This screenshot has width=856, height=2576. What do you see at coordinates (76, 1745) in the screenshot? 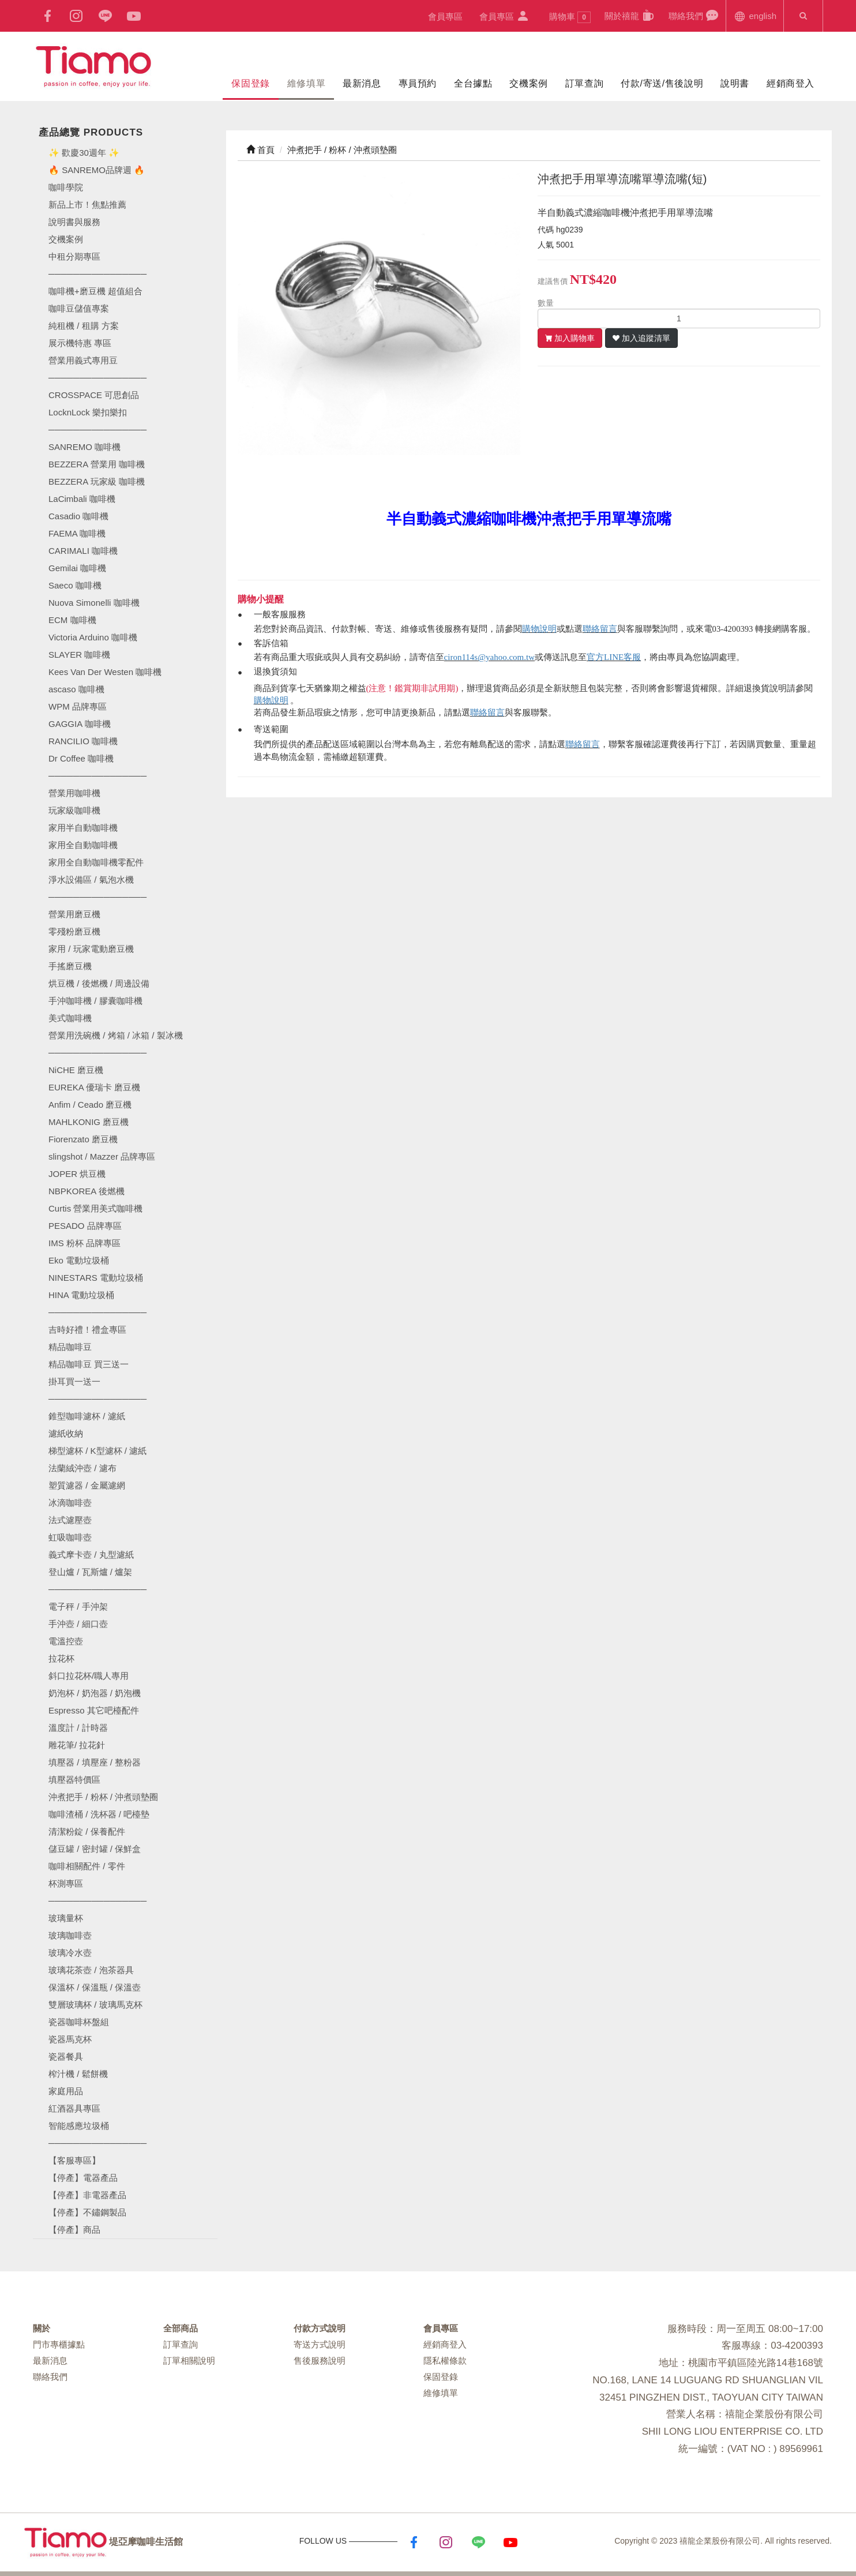
I see `雕花筆/ 拉花針` at bounding box center [76, 1745].